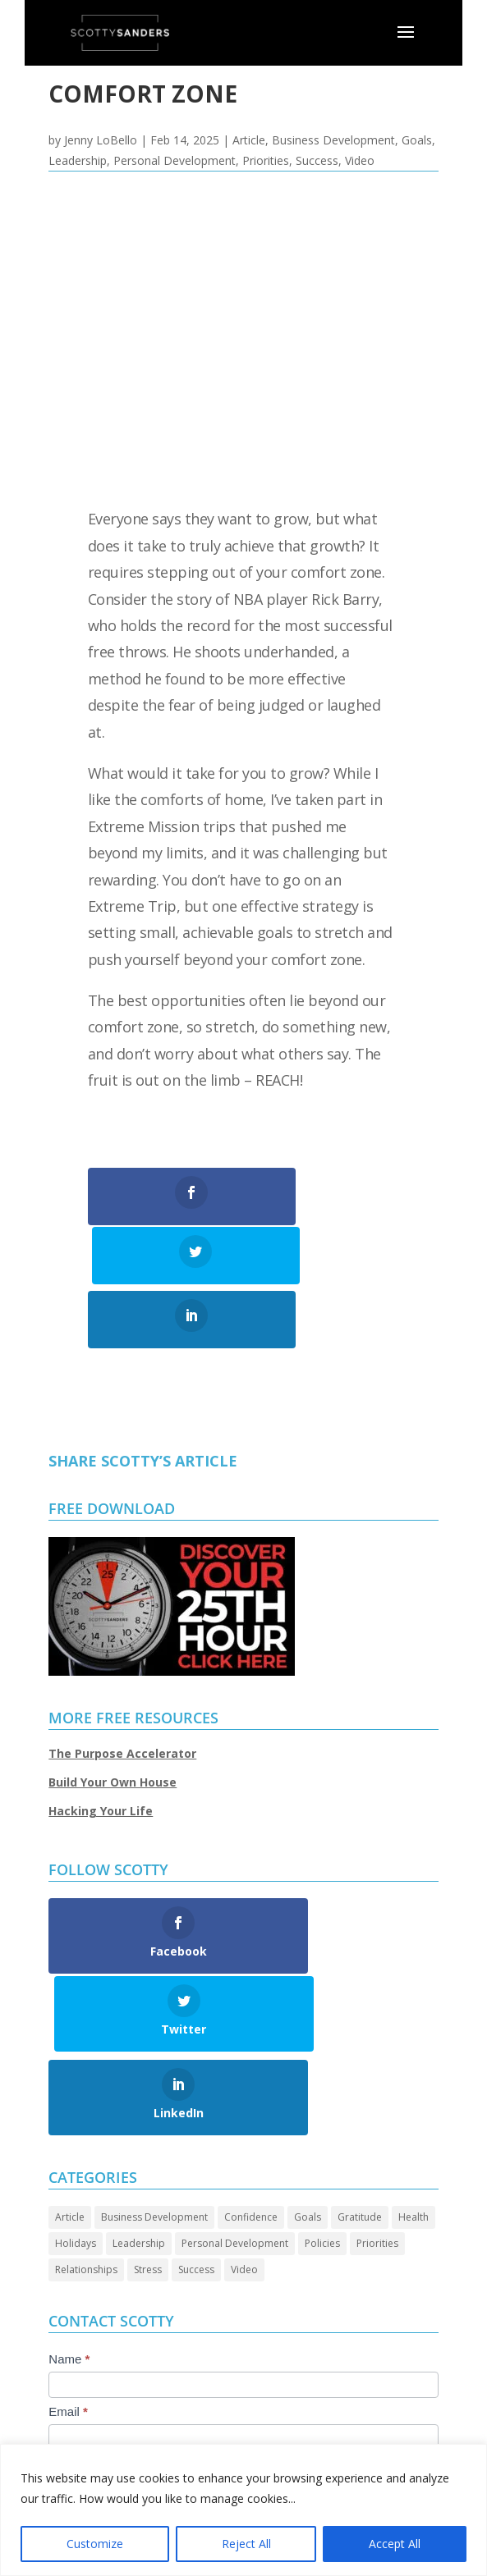 Image resolution: width=487 pixels, height=2576 pixels. Describe the element at coordinates (234, 2105) in the screenshot. I see `Personal Development [Personal Development (96 items)]` at that location.